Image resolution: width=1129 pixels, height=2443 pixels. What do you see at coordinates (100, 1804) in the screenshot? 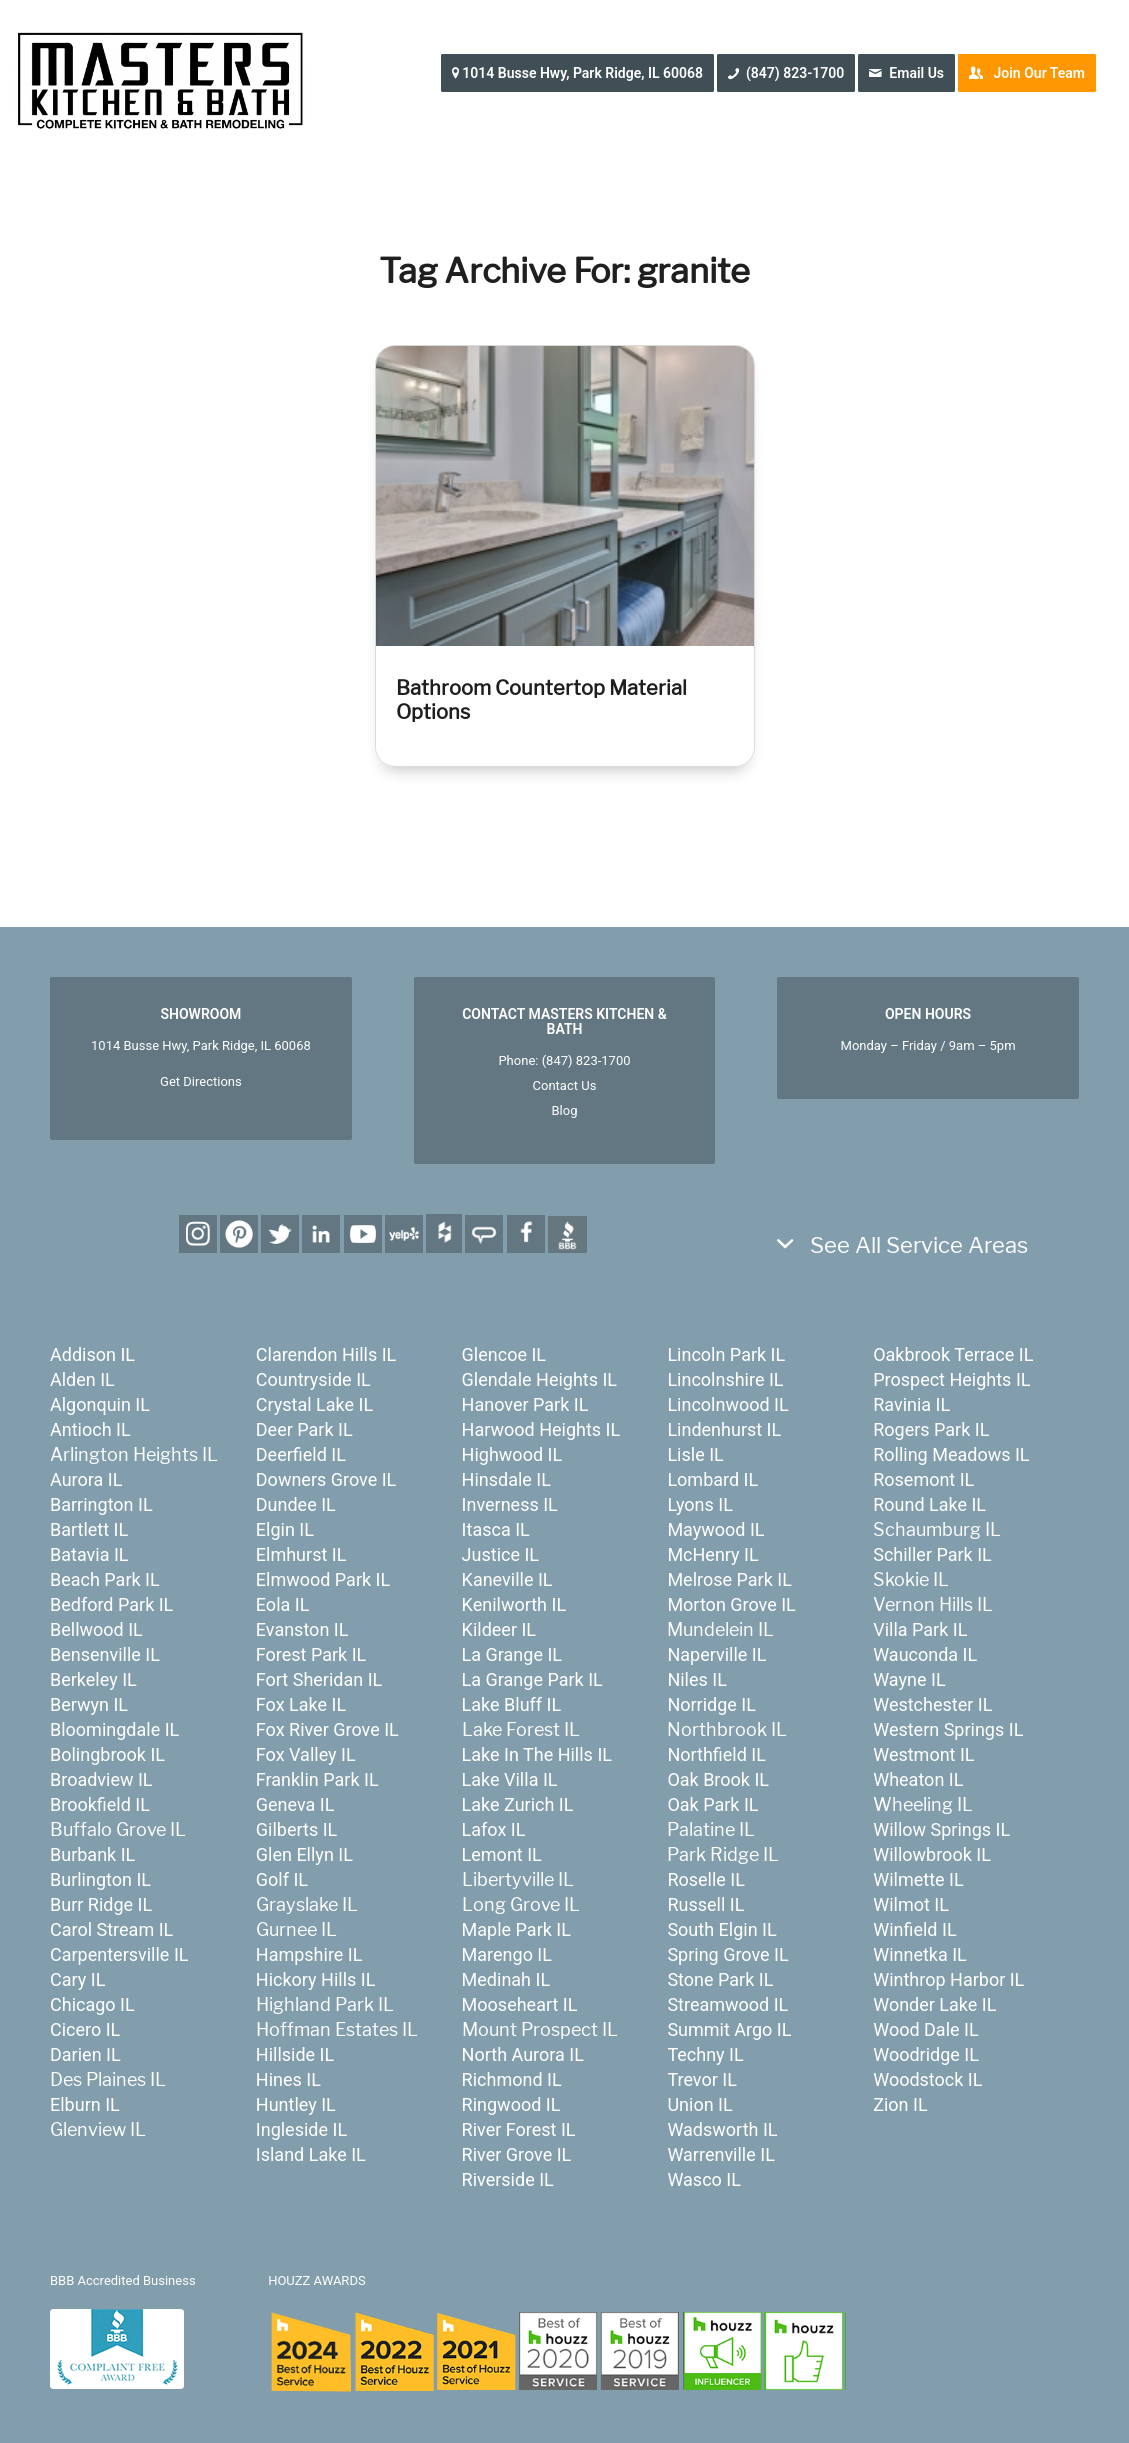
I see `Brookfield IL` at bounding box center [100, 1804].